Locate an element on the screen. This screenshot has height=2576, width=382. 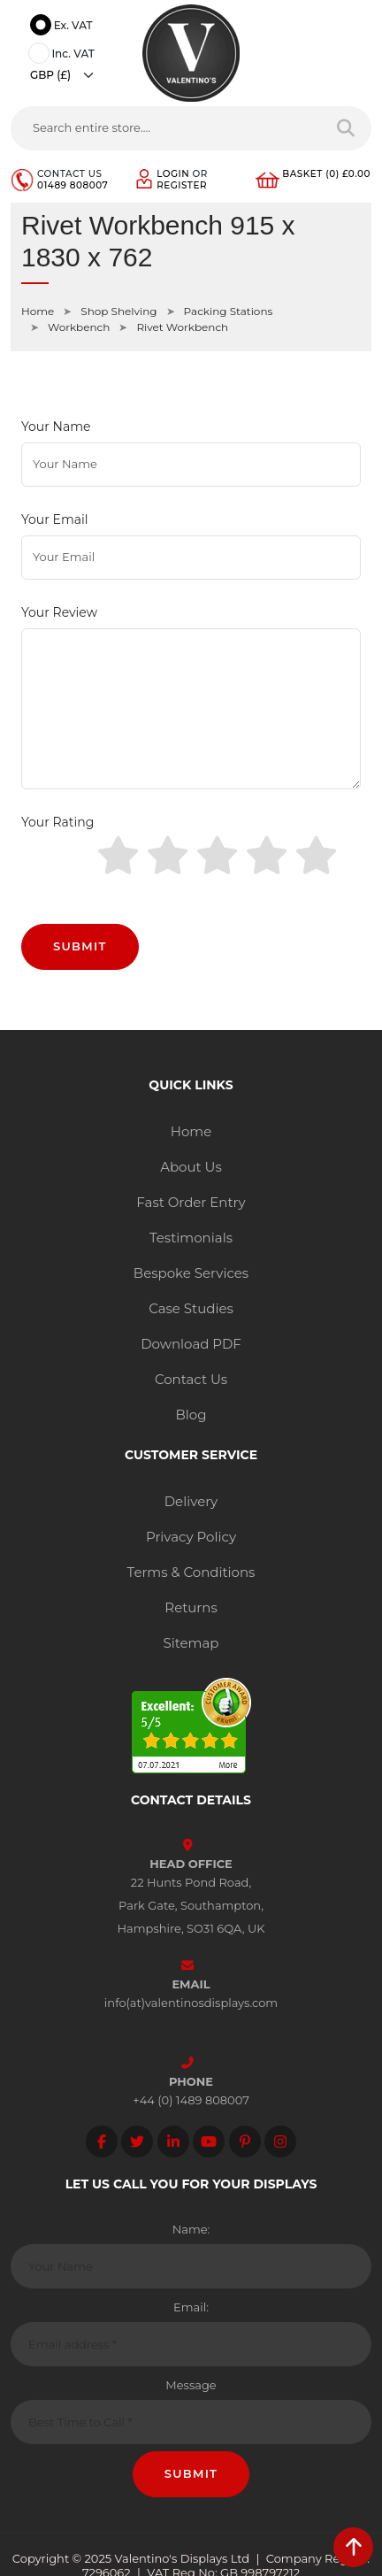
[Follow on facebook] is located at coordinates (102, 2141).